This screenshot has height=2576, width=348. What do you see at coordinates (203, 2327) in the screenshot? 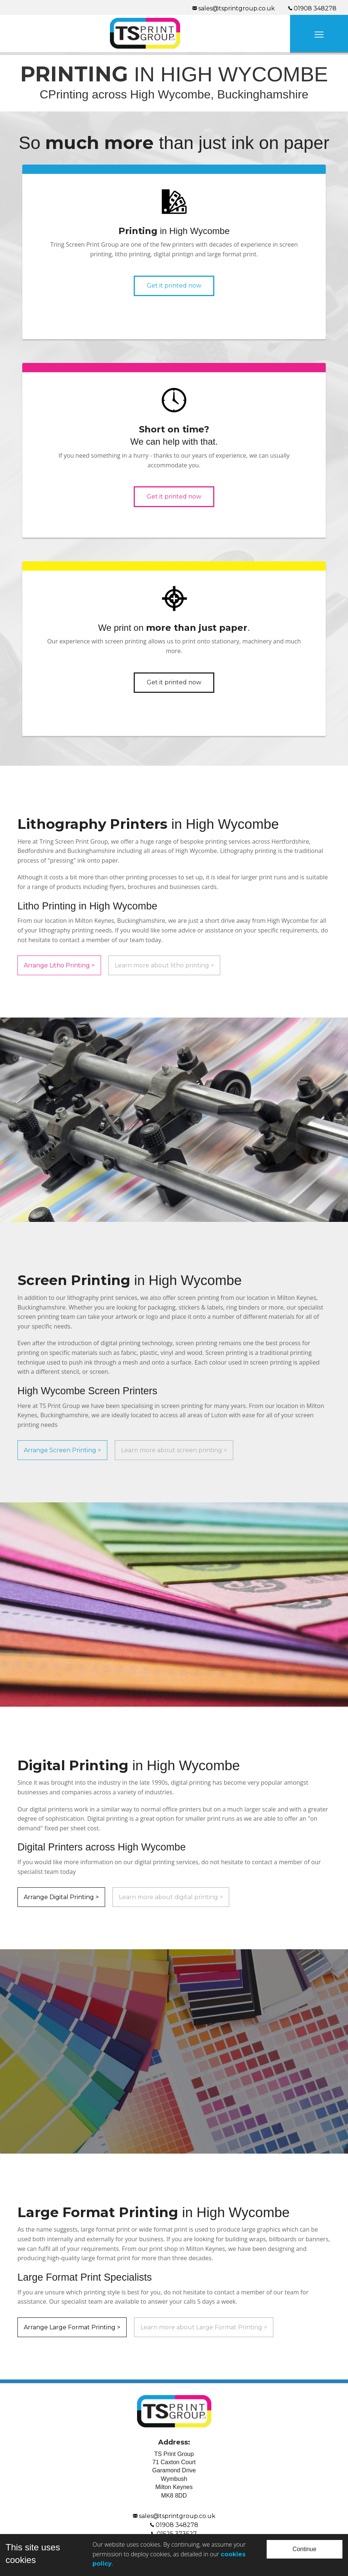
I see `Learn more about Large Format Printing >` at bounding box center [203, 2327].